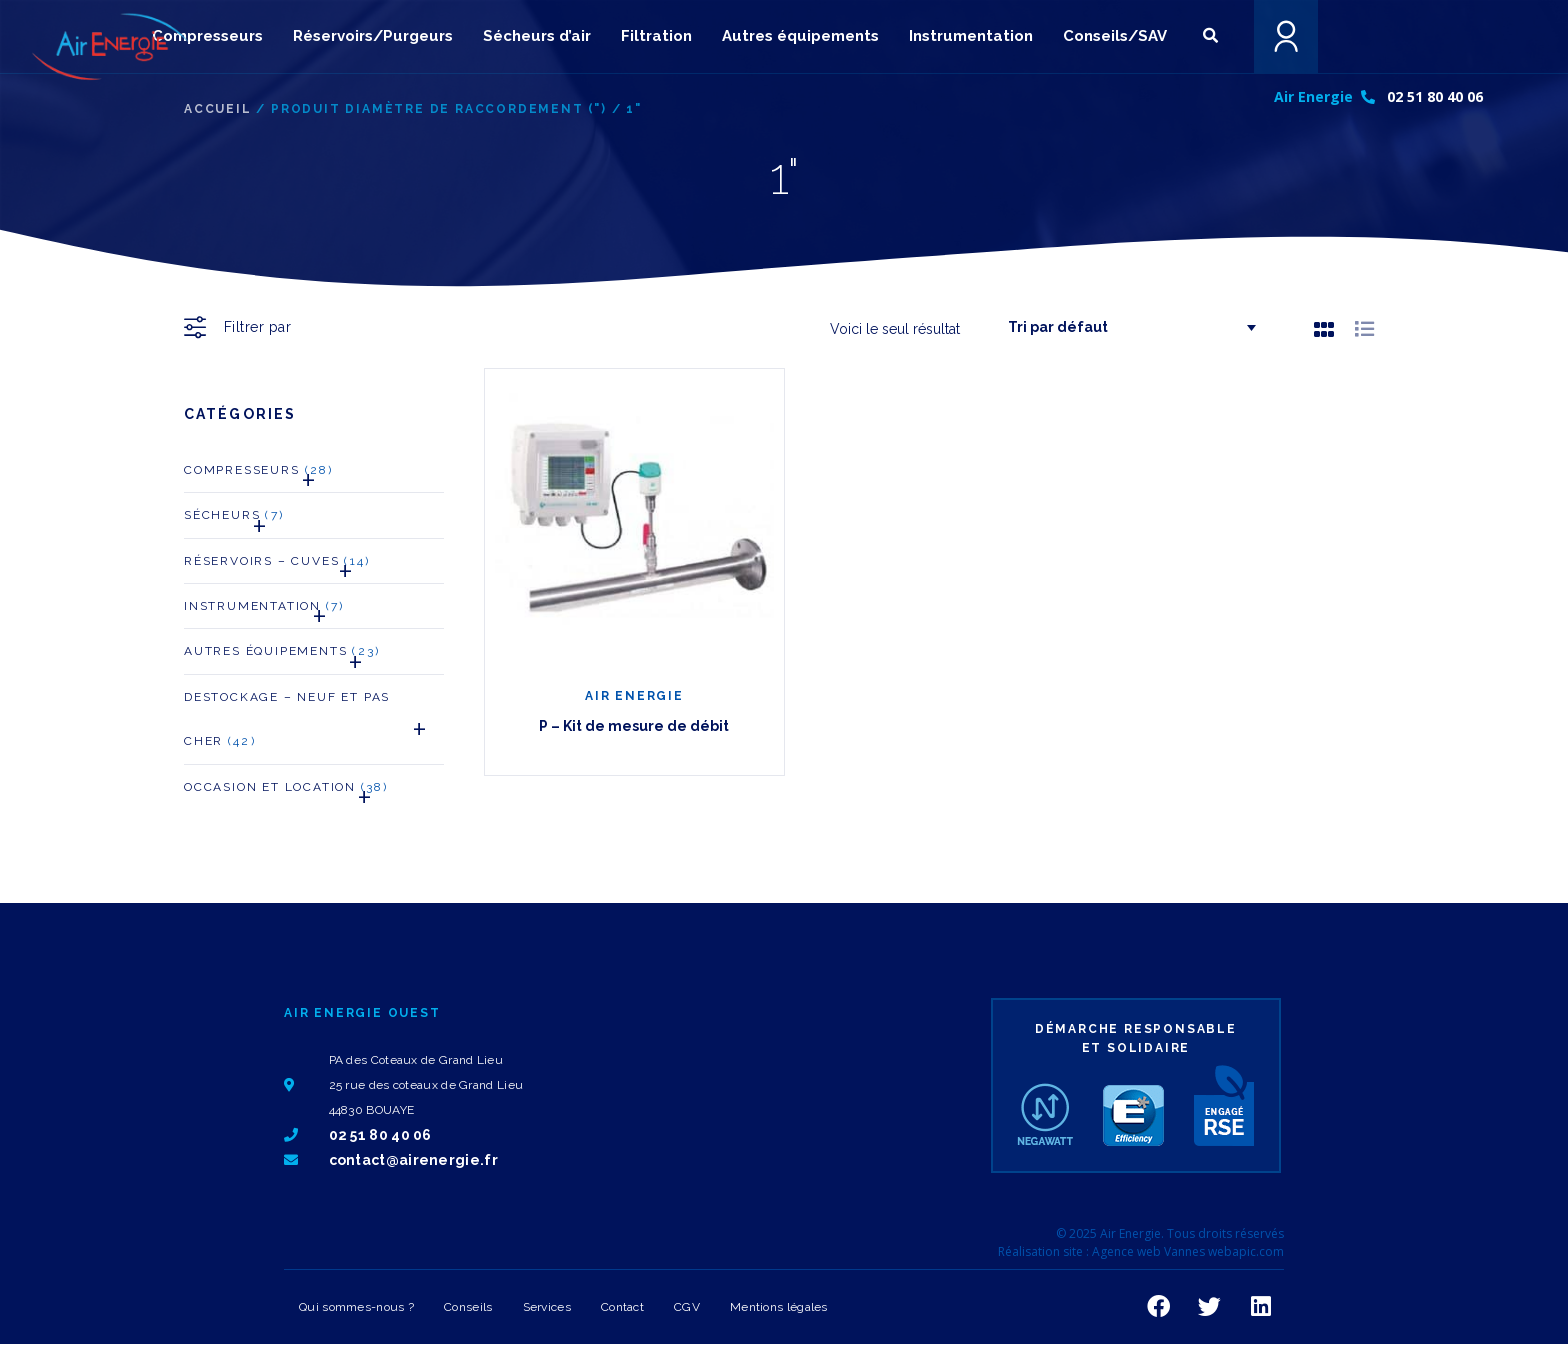 The image size is (1568, 1368). Describe the element at coordinates (547, 1307) in the screenshot. I see `Services` at that location.